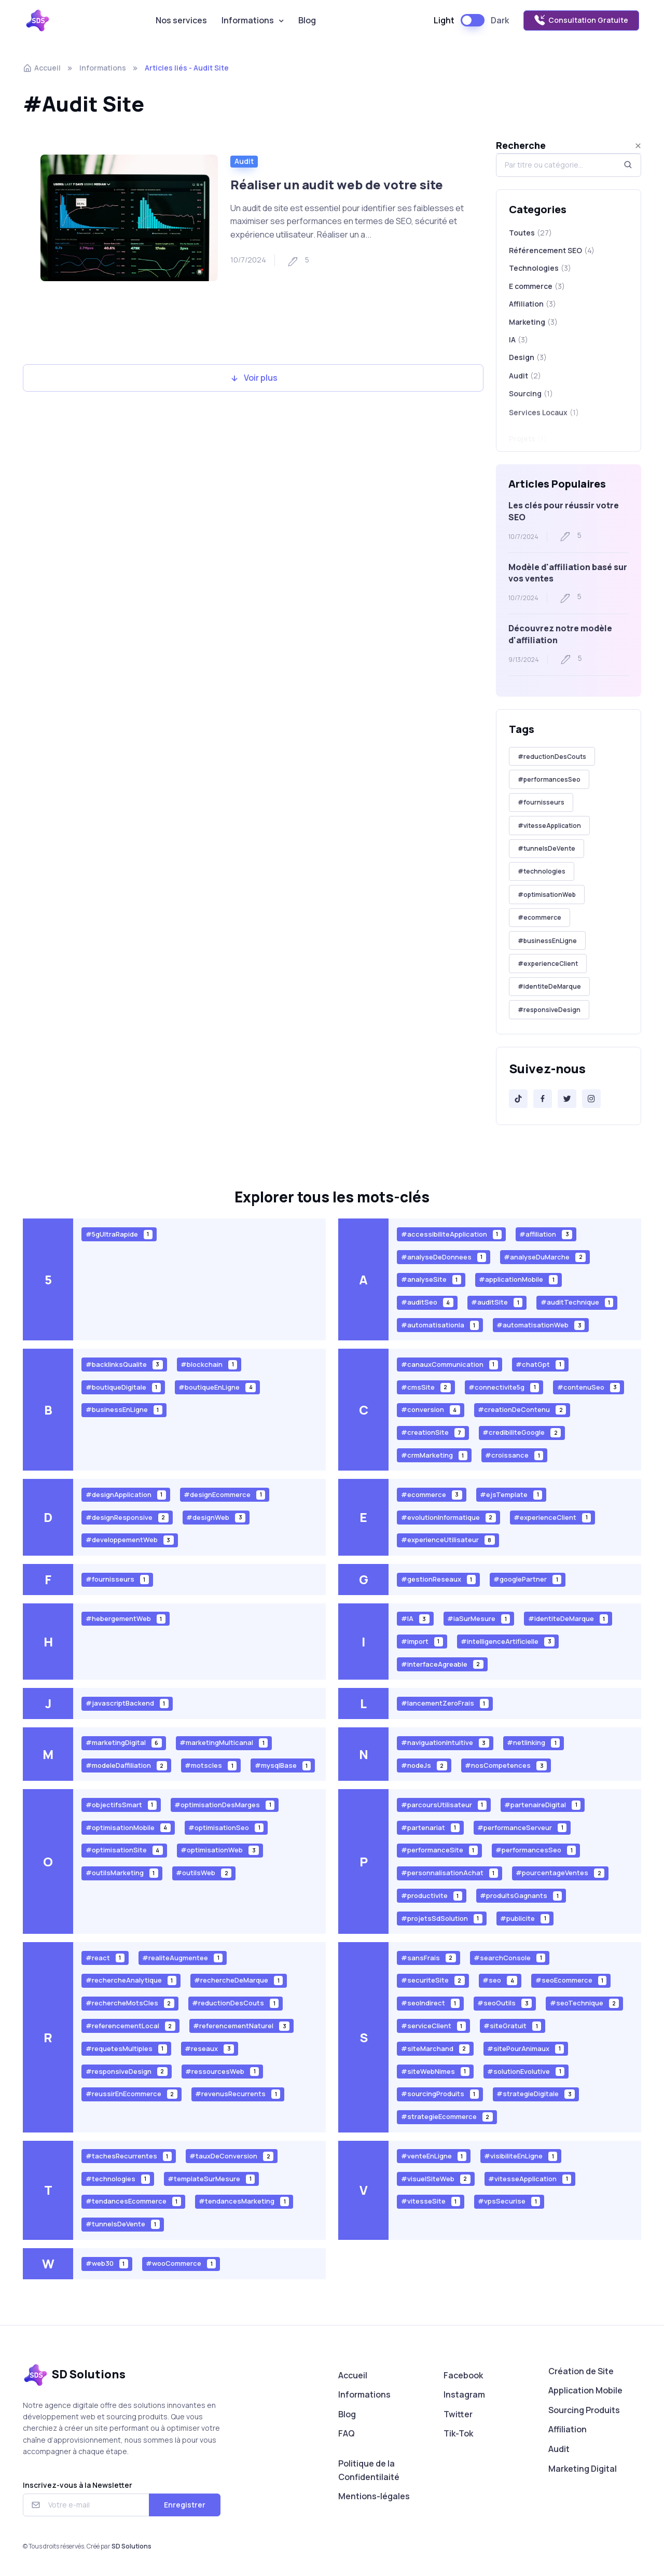  Describe the element at coordinates (248, 20) in the screenshot. I see `Informations` at that location.